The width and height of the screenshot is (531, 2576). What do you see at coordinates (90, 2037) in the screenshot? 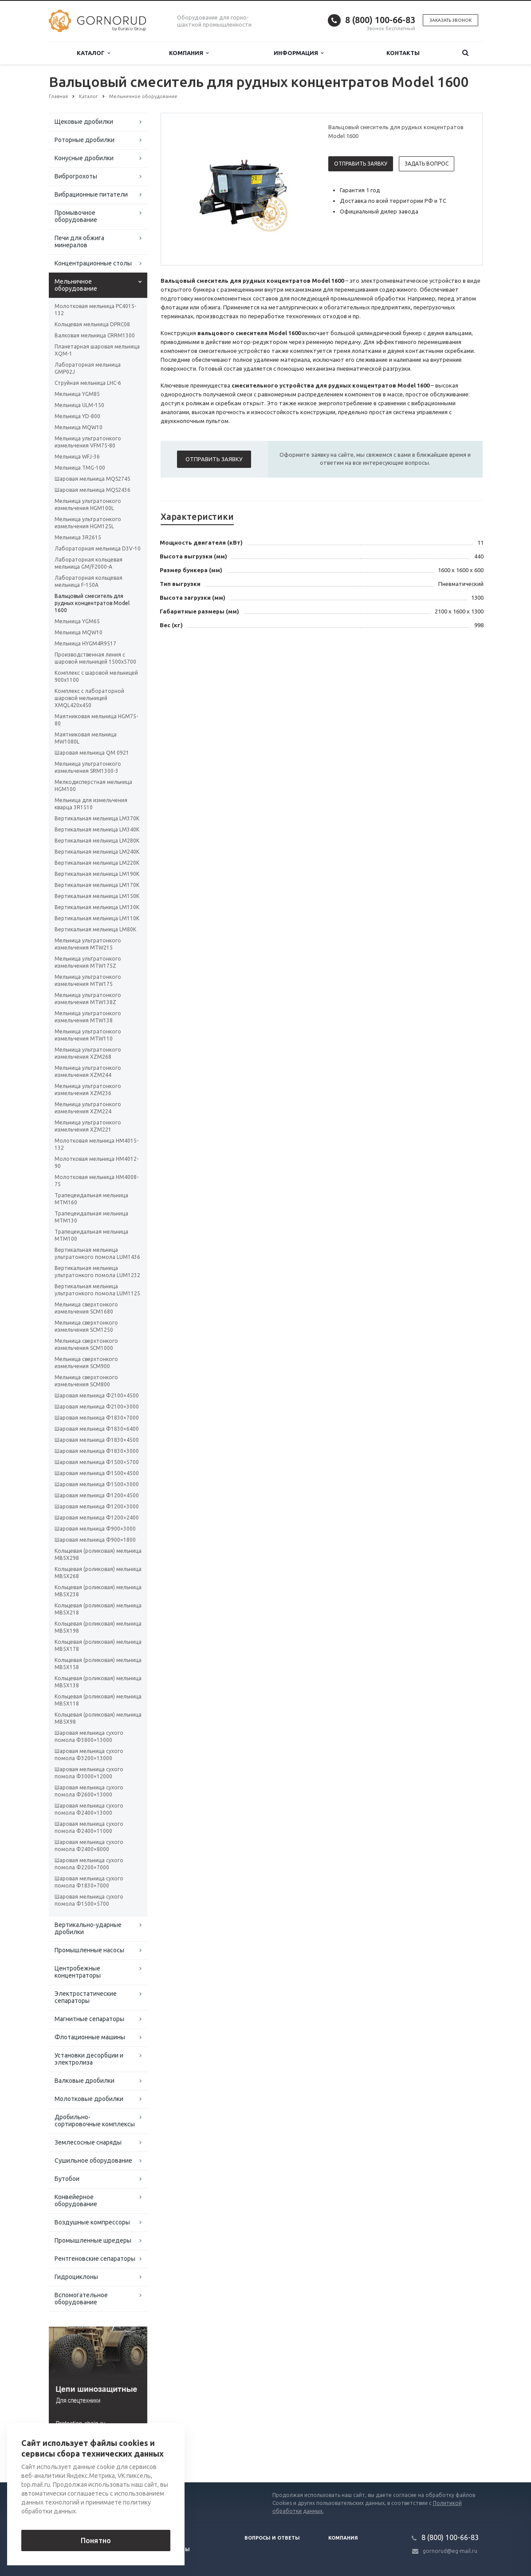
I see `Флотационные машины` at bounding box center [90, 2037].